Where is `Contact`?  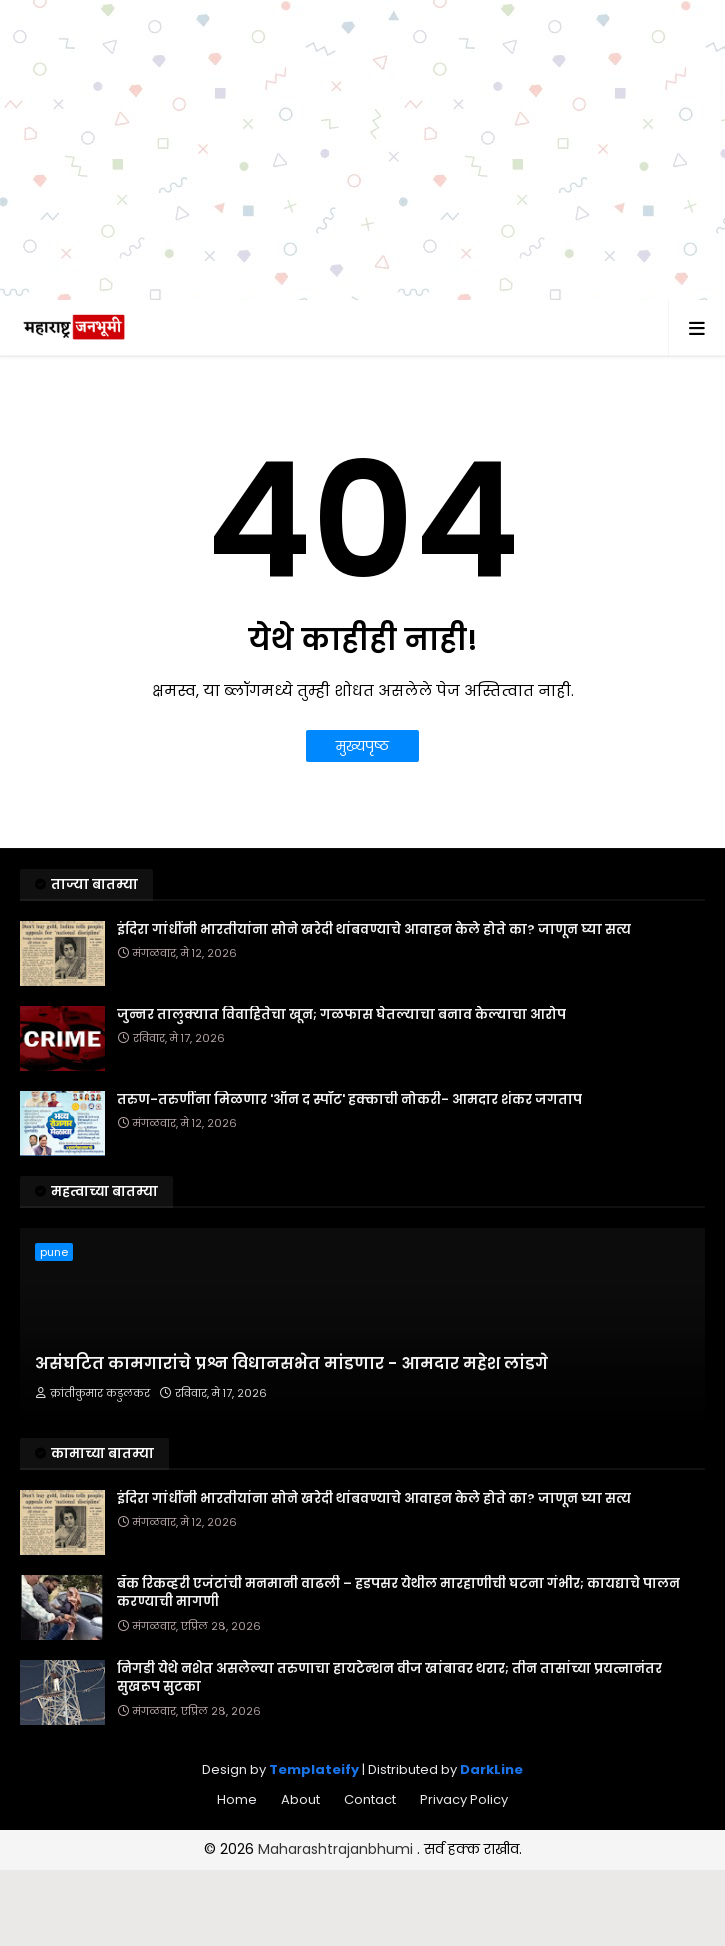 Contact is located at coordinates (370, 1799).